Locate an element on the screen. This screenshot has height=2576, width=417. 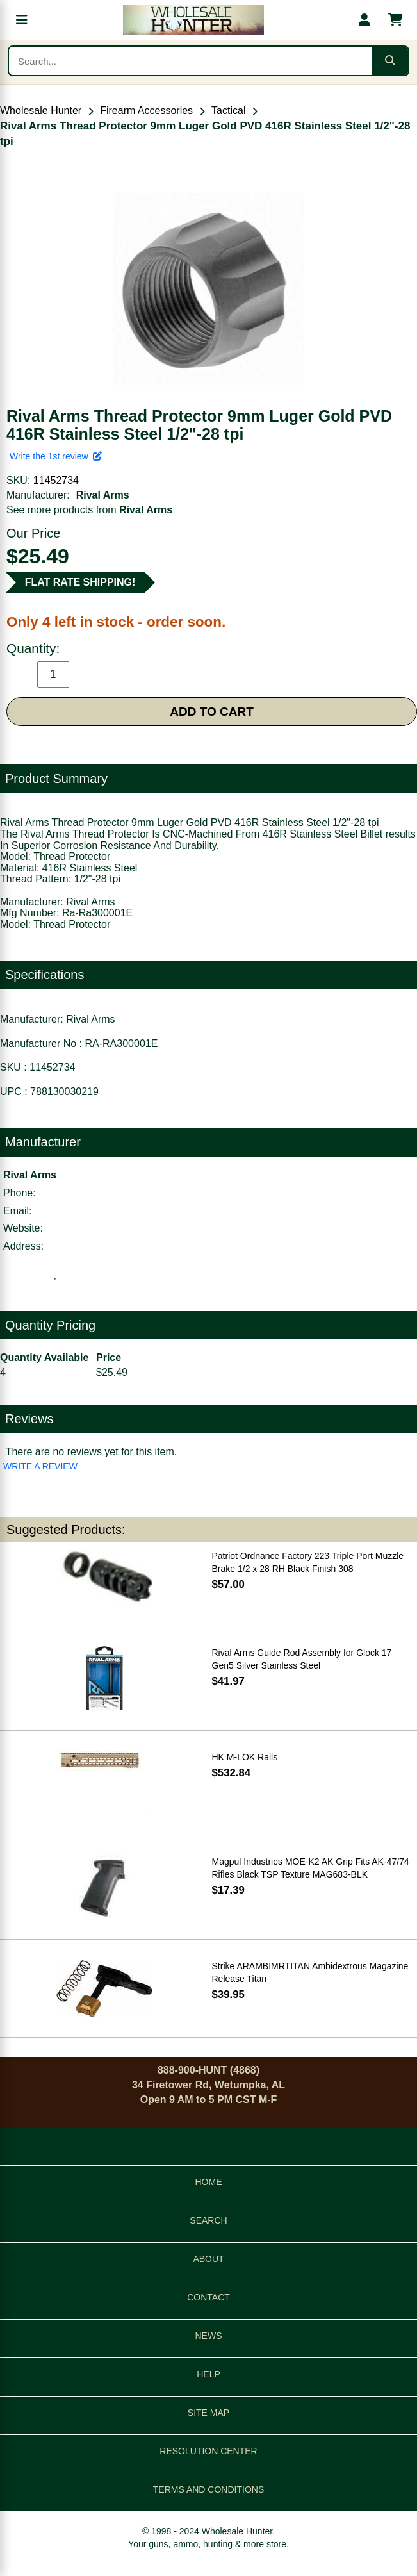
[Submit search] is located at coordinates (390, 61).